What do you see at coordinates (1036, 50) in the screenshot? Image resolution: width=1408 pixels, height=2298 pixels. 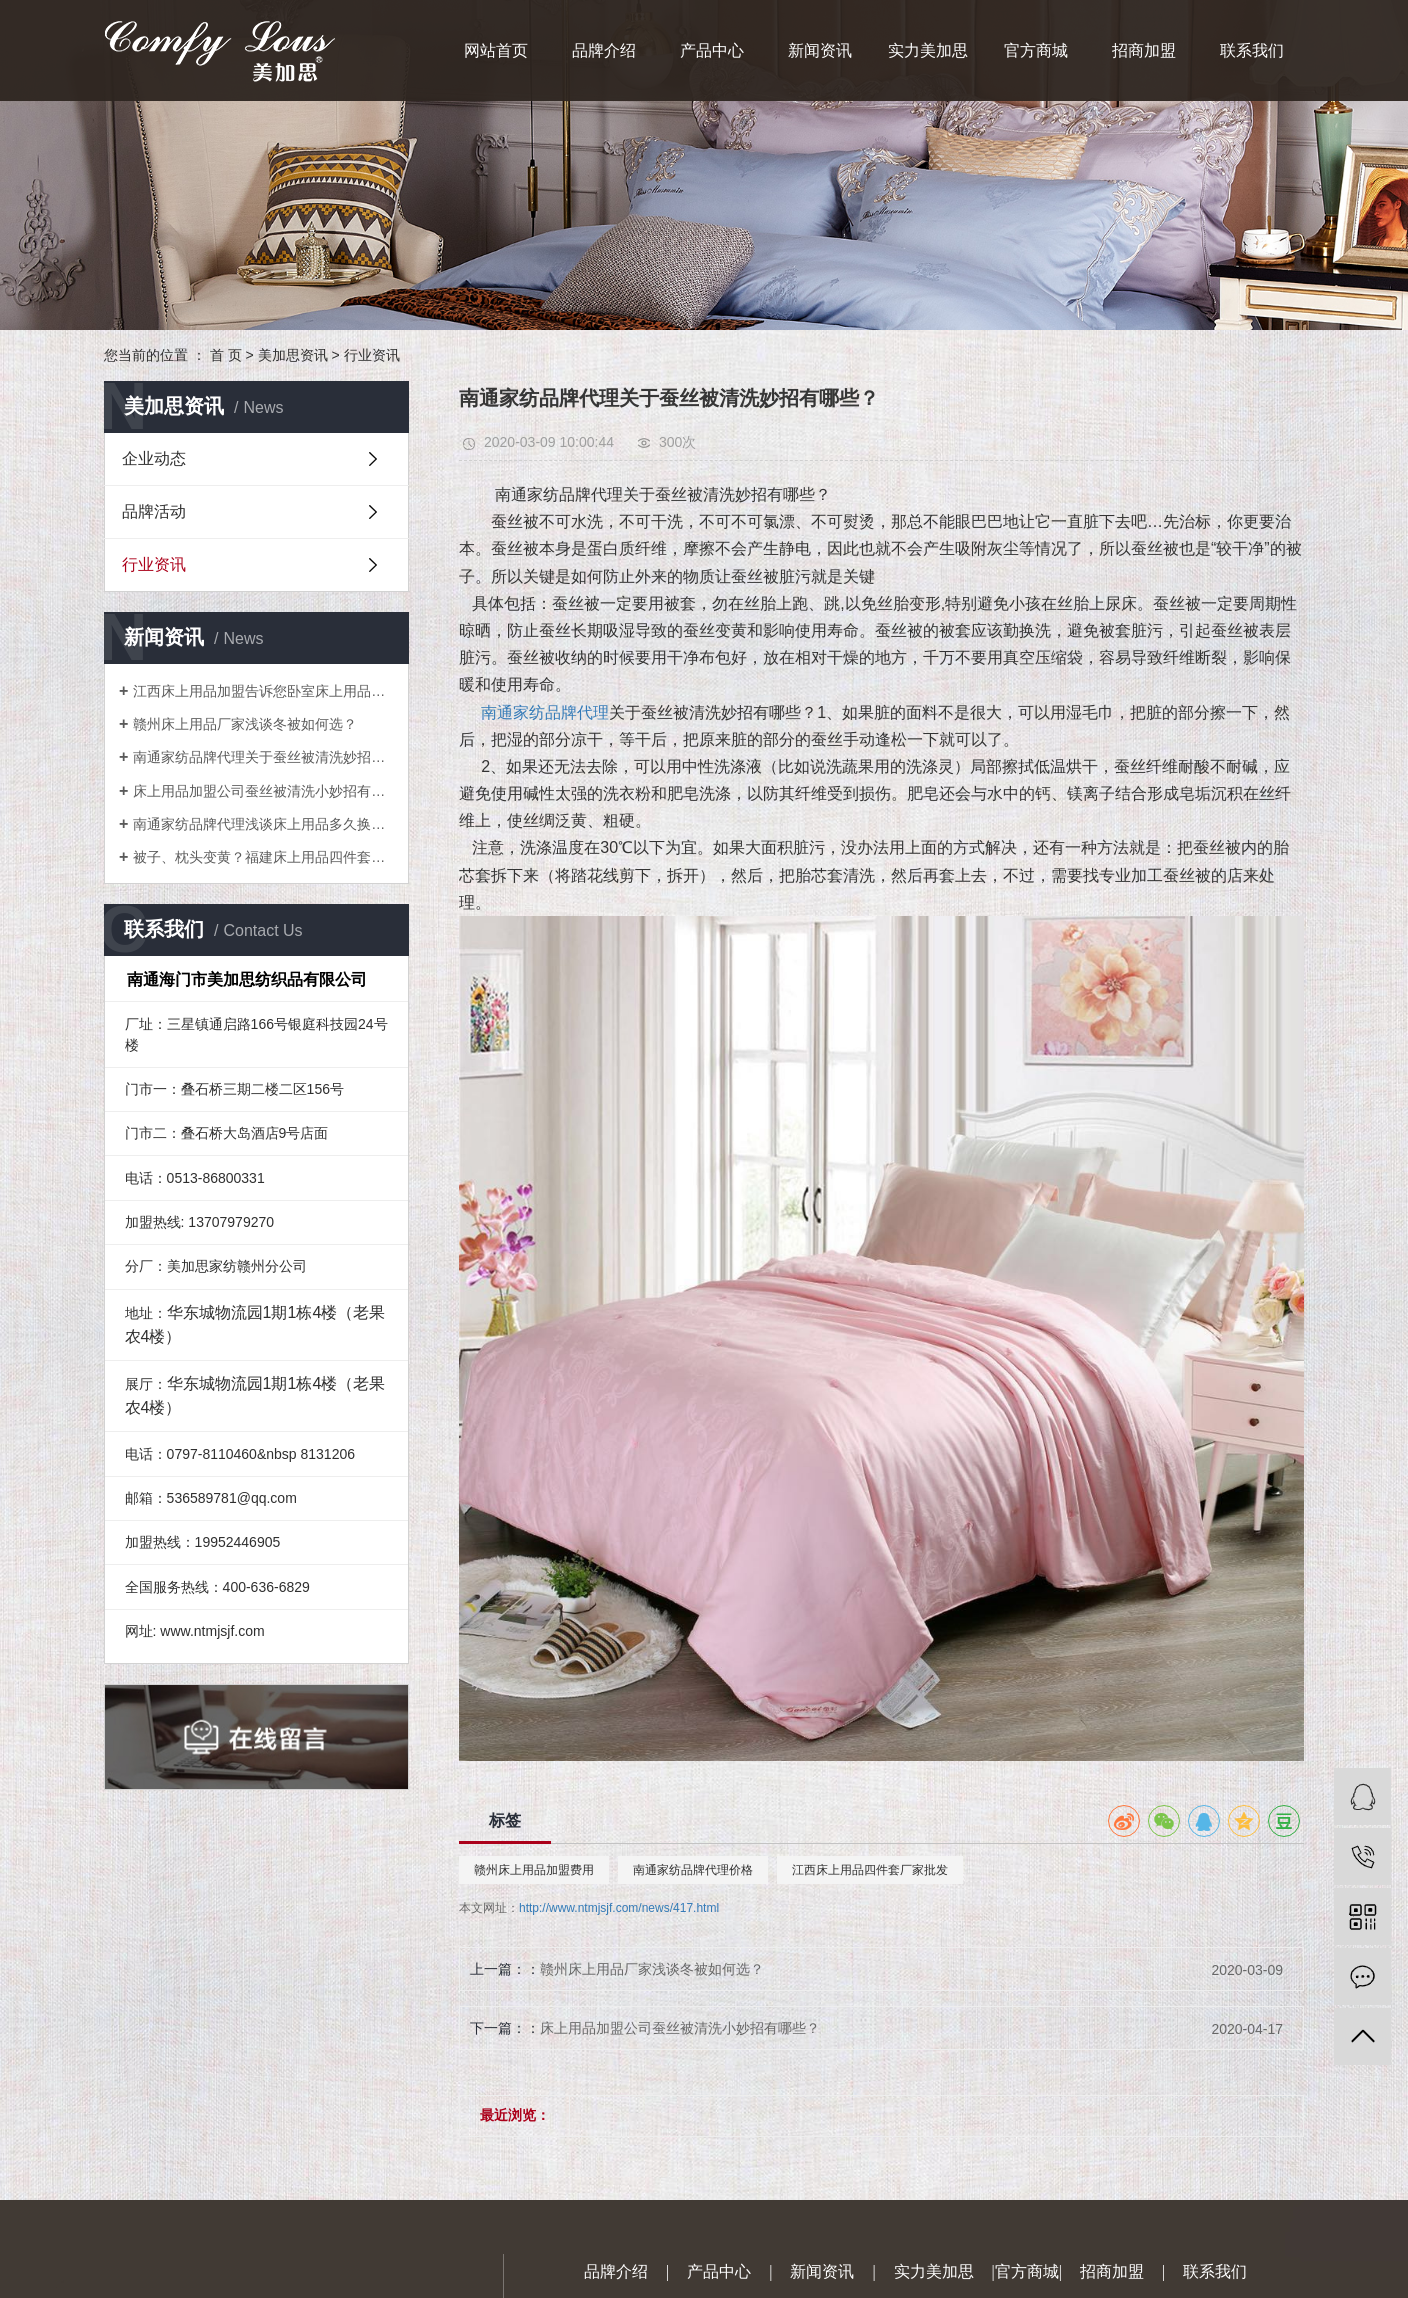 I see `官方商城` at bounding box center [1036, 50].